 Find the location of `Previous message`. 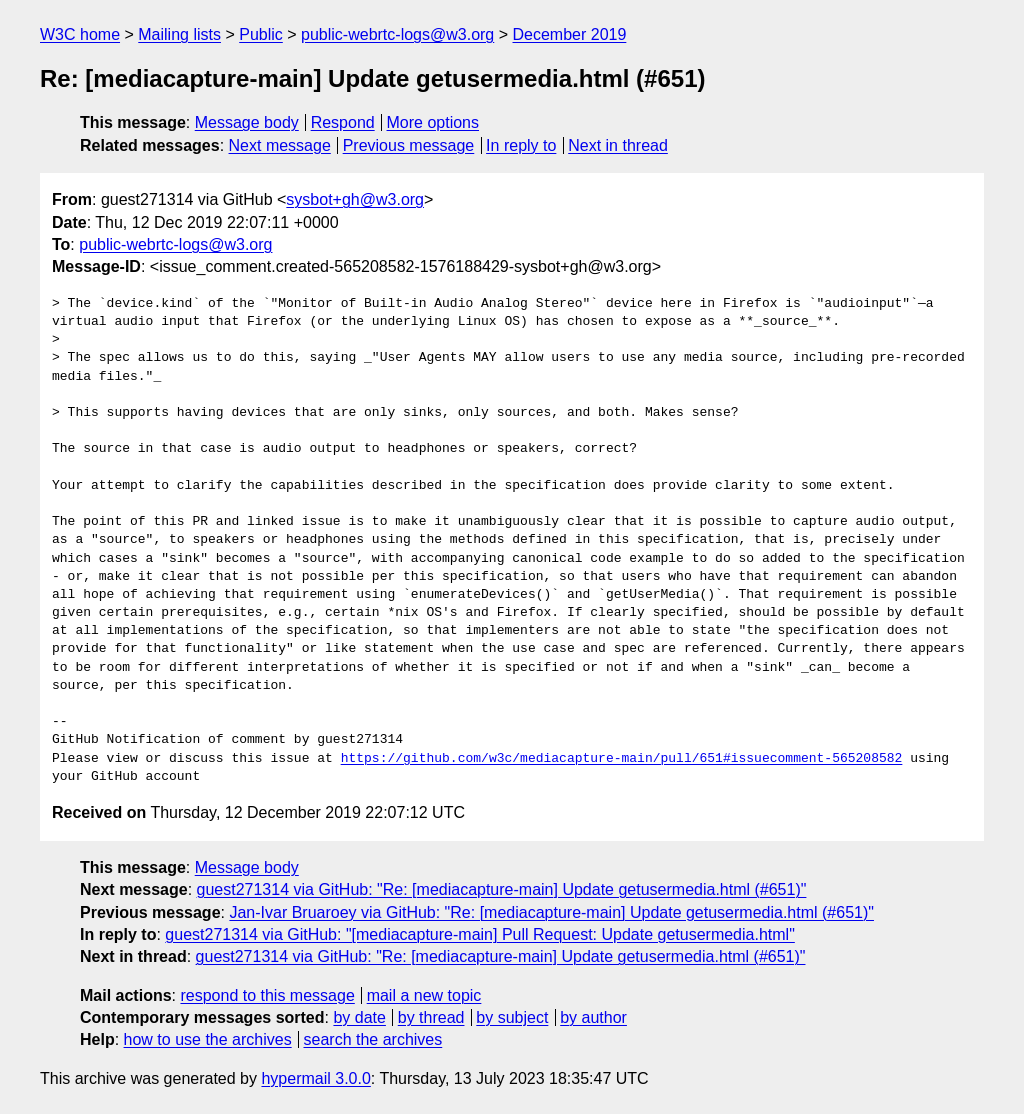

Previous message is located at coordinates (409, 145).